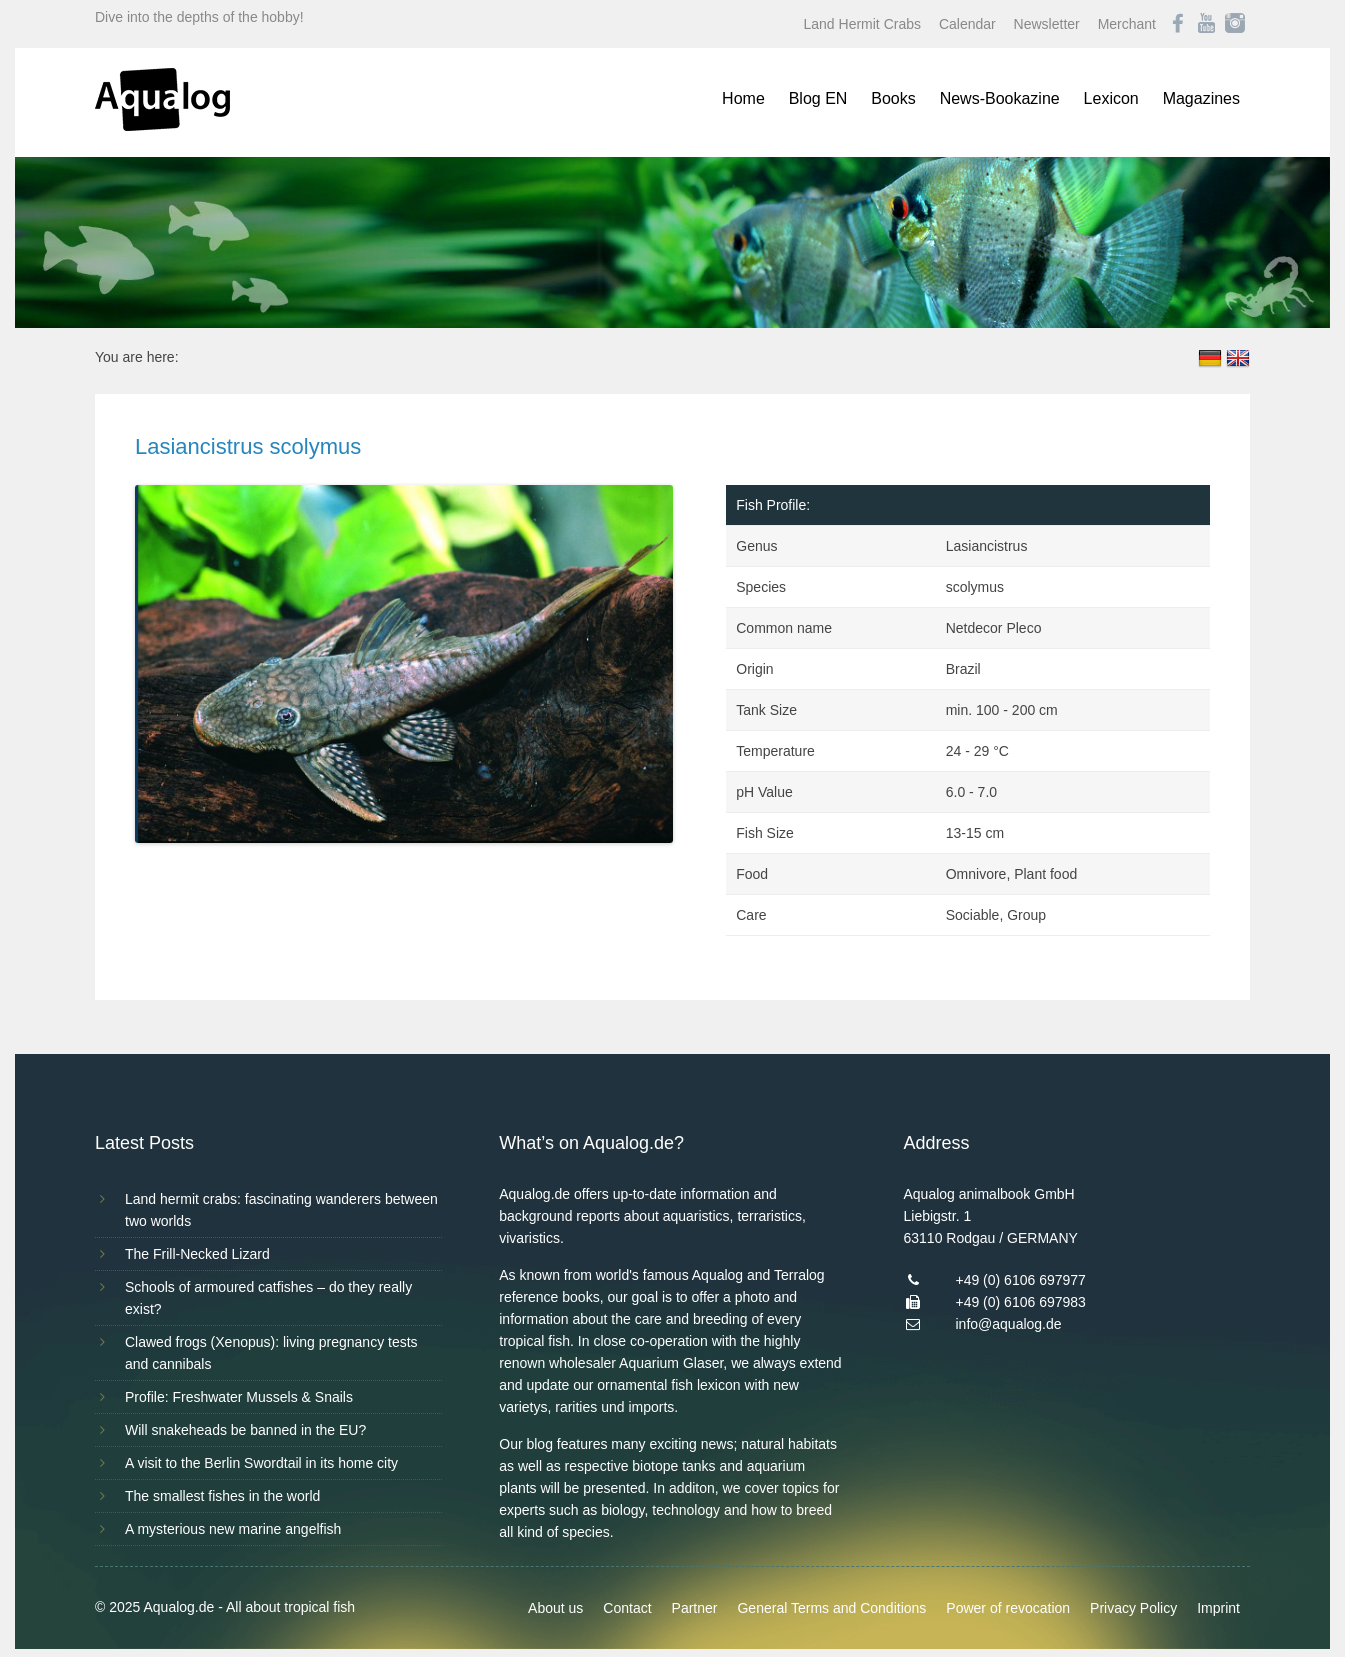  I want to click on General Terms and Conditions, so click(831, 1608).